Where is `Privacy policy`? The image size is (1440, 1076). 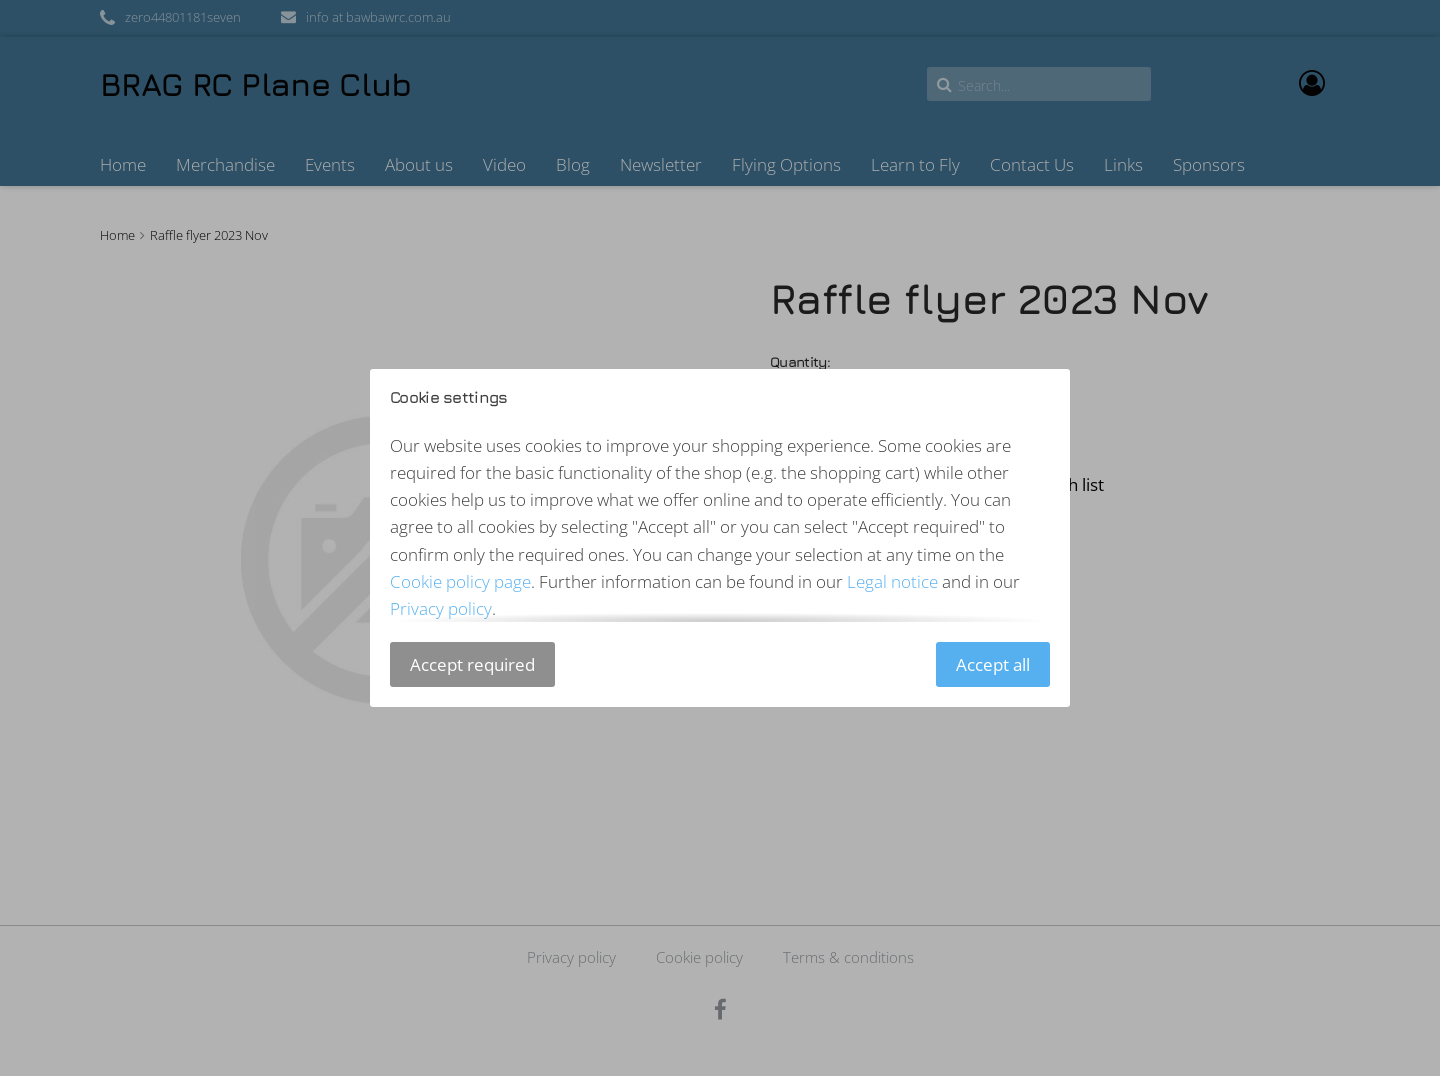
Privacy policy is located at coordinates (441, 608).